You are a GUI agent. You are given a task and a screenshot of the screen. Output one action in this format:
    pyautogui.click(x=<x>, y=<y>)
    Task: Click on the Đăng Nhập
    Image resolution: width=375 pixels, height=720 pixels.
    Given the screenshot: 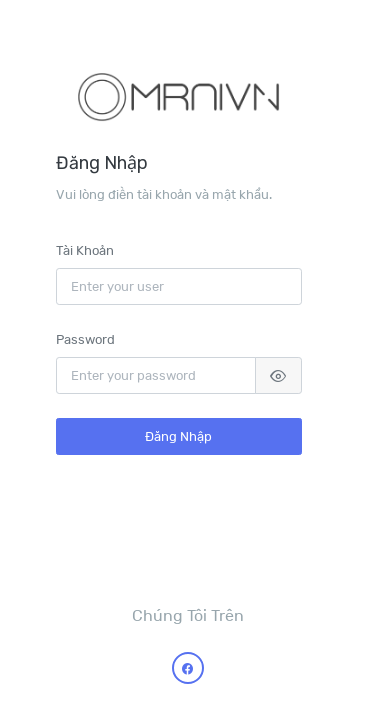 What is the action you would take?
    pyautogui.click(x=178, y=436)
    